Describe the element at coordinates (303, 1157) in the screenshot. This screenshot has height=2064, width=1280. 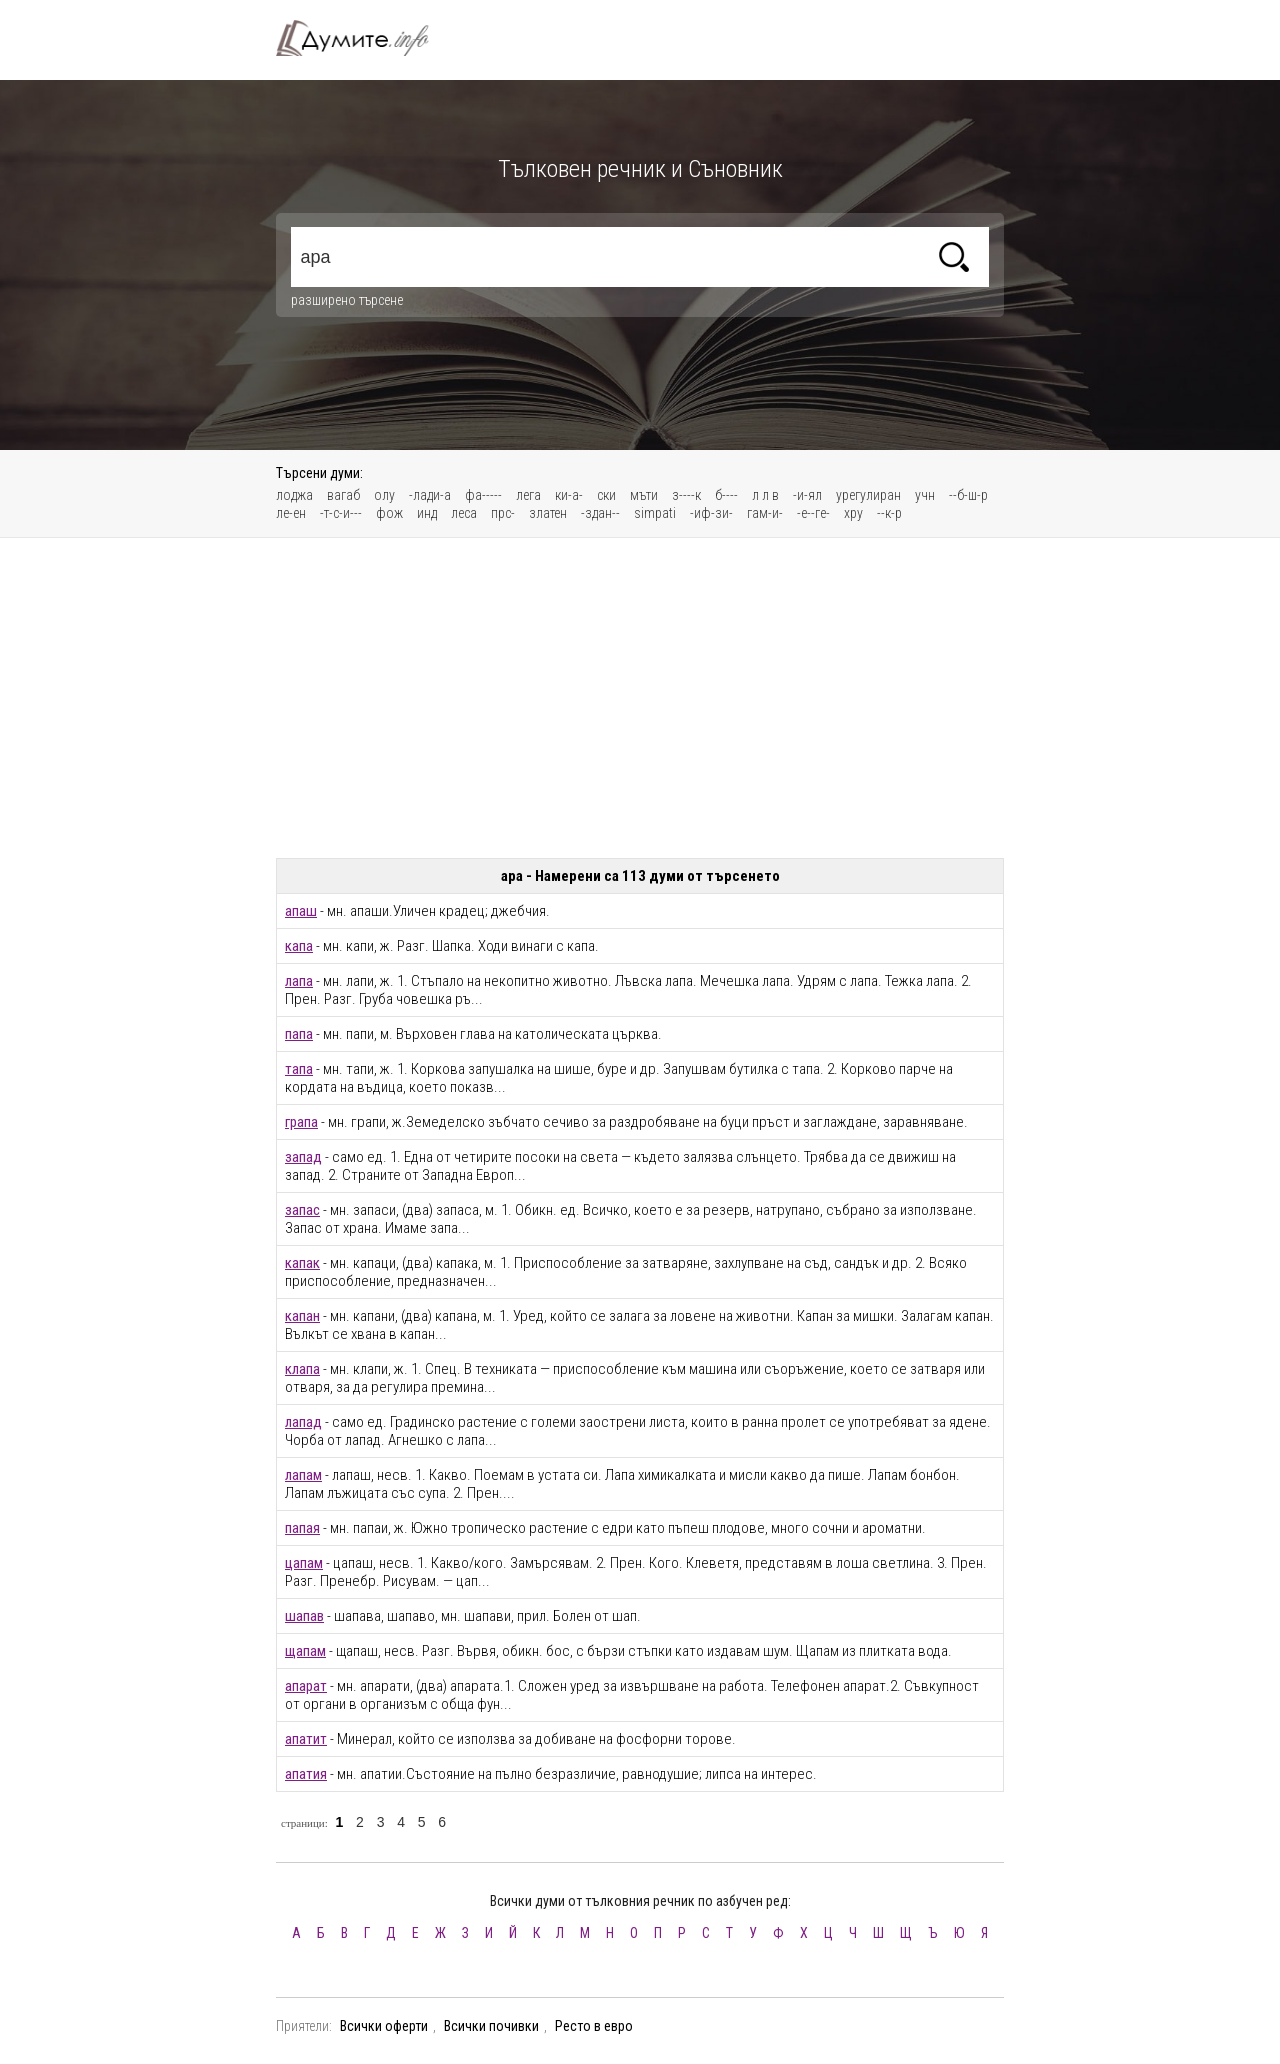
I see `запад` at that location.